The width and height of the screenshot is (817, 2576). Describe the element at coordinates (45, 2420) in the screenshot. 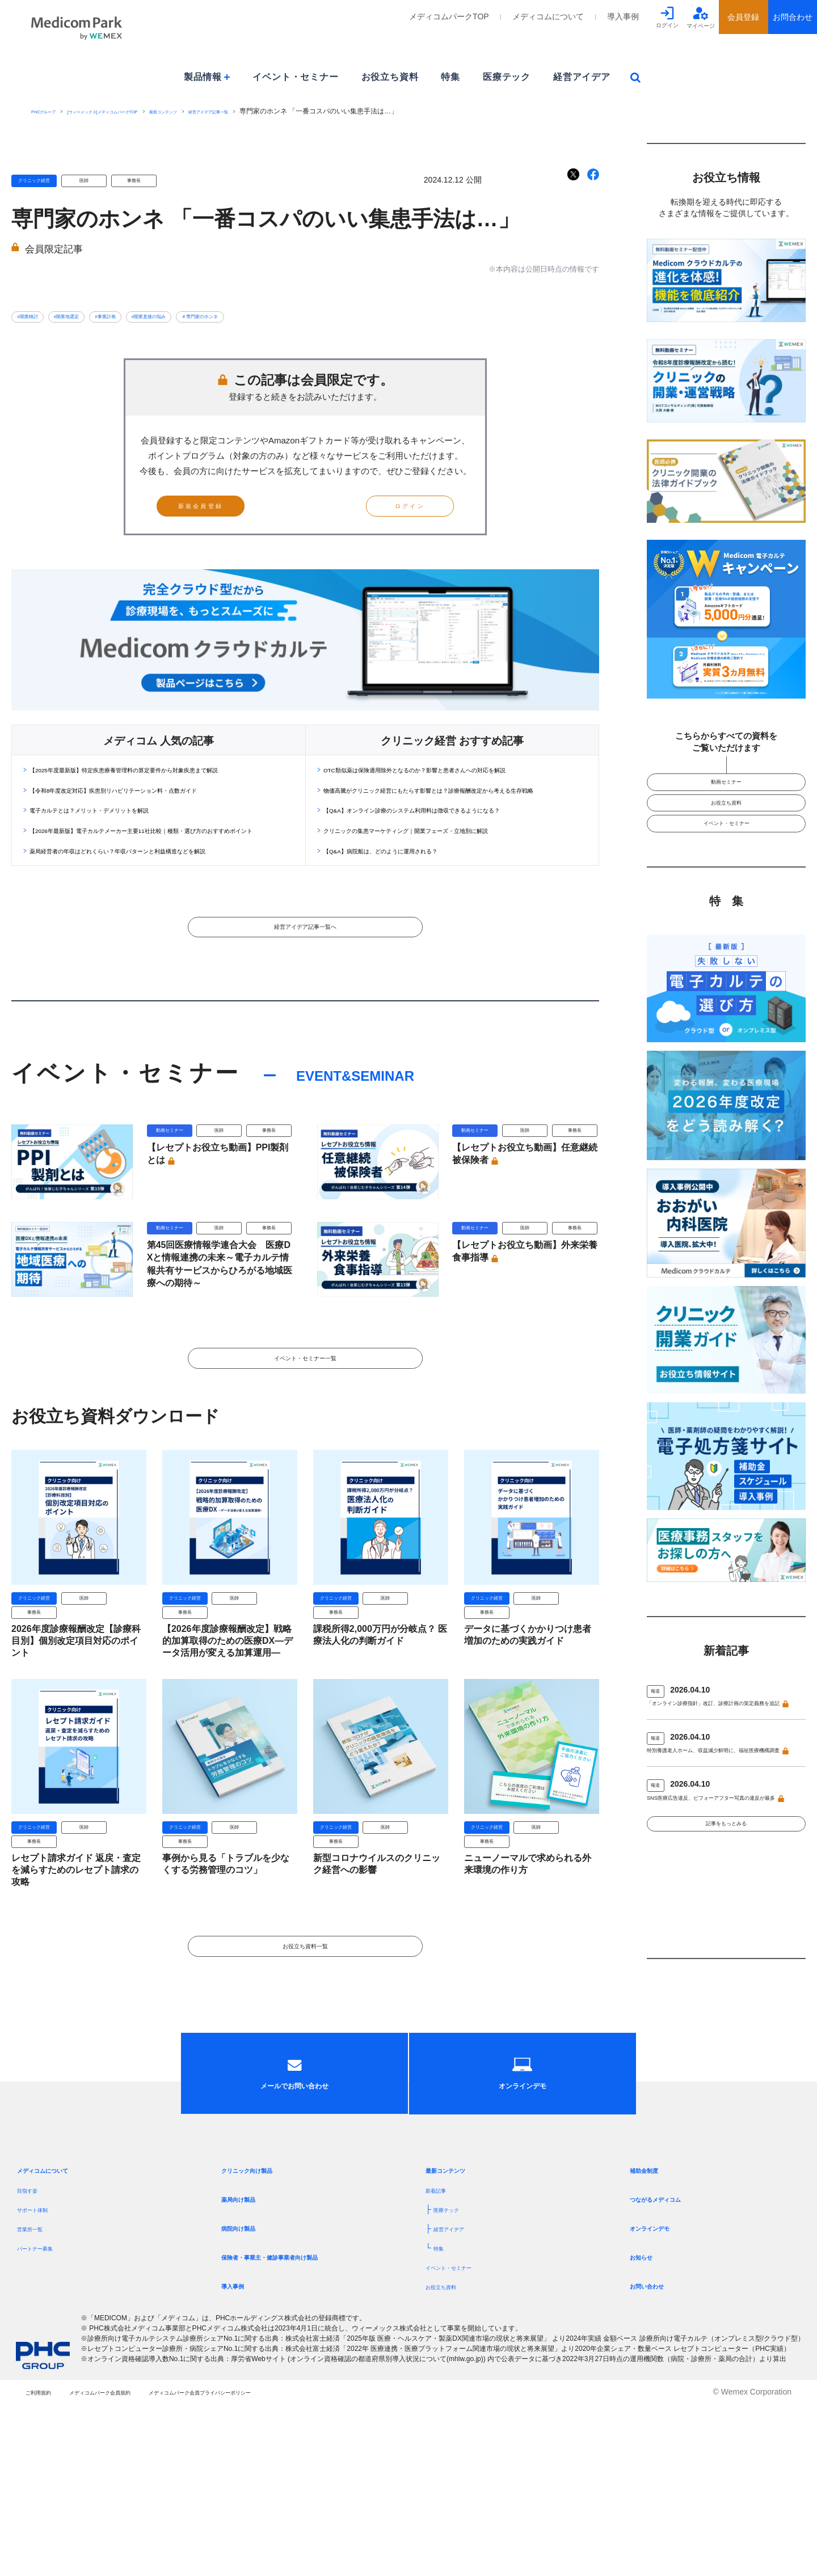

I see `パートナー募集` at that location.